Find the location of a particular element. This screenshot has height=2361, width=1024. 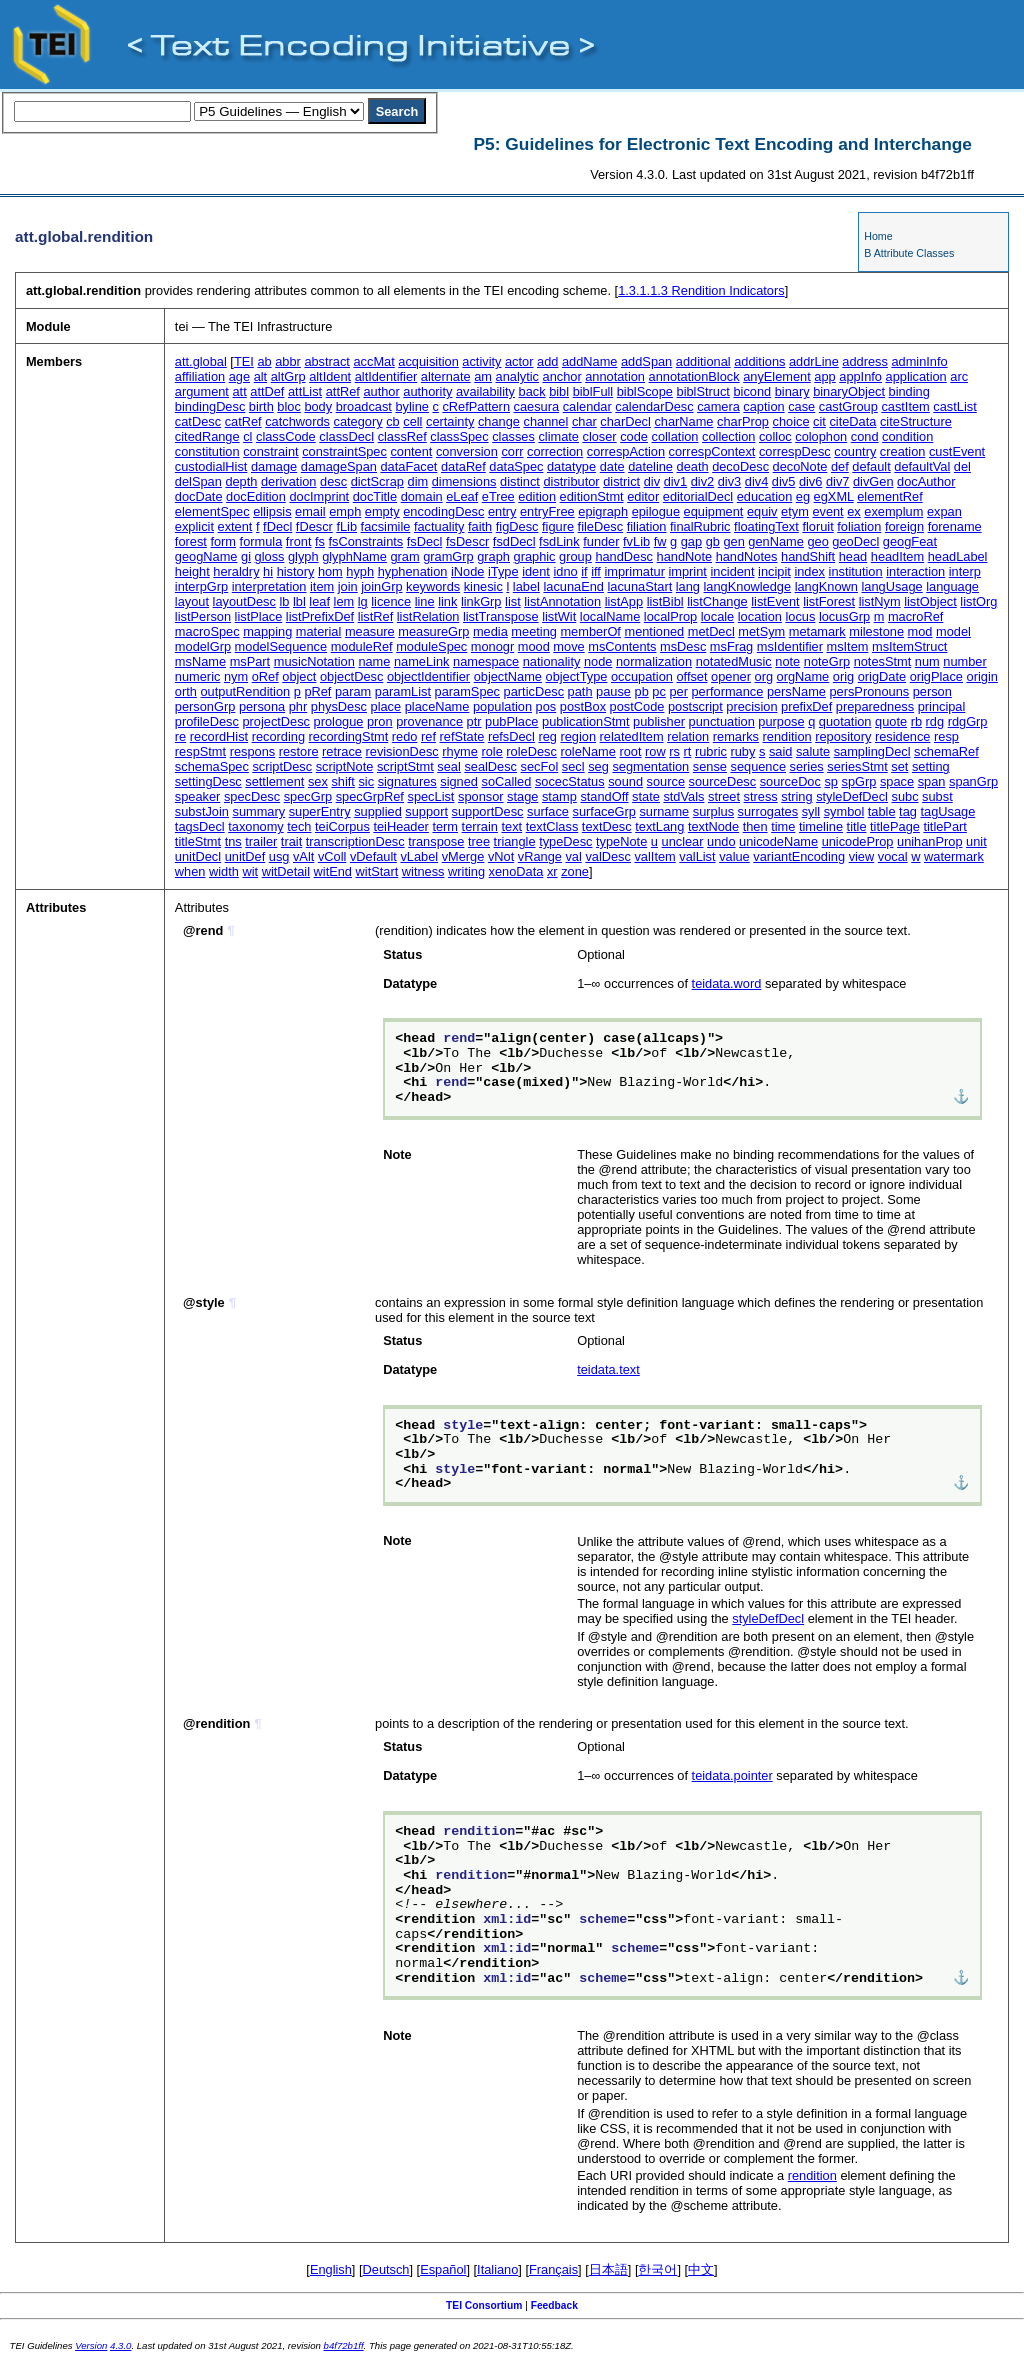

vNot is located at coordinates (501, 856).